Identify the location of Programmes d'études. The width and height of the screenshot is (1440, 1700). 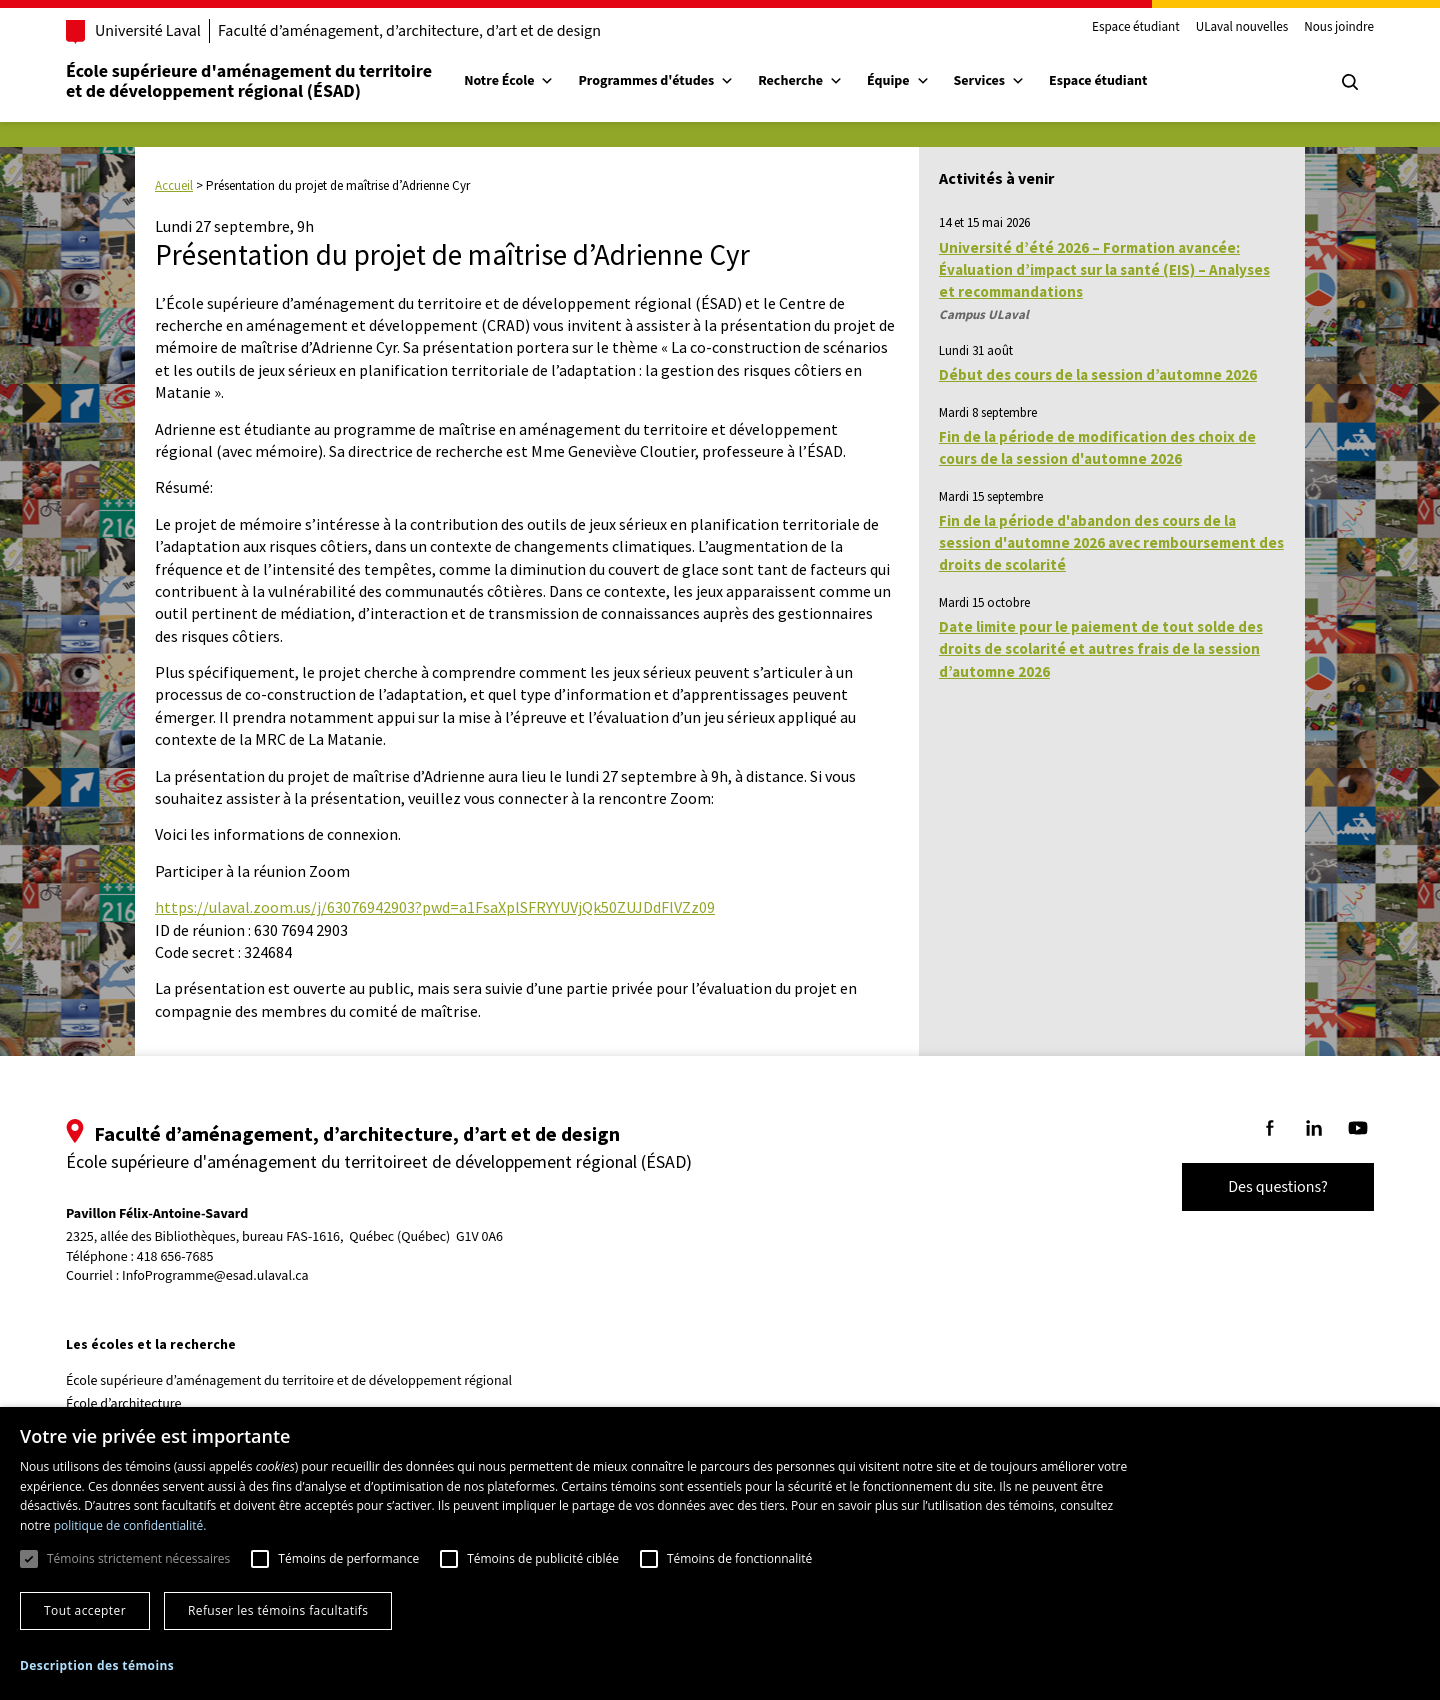
(656, 81).